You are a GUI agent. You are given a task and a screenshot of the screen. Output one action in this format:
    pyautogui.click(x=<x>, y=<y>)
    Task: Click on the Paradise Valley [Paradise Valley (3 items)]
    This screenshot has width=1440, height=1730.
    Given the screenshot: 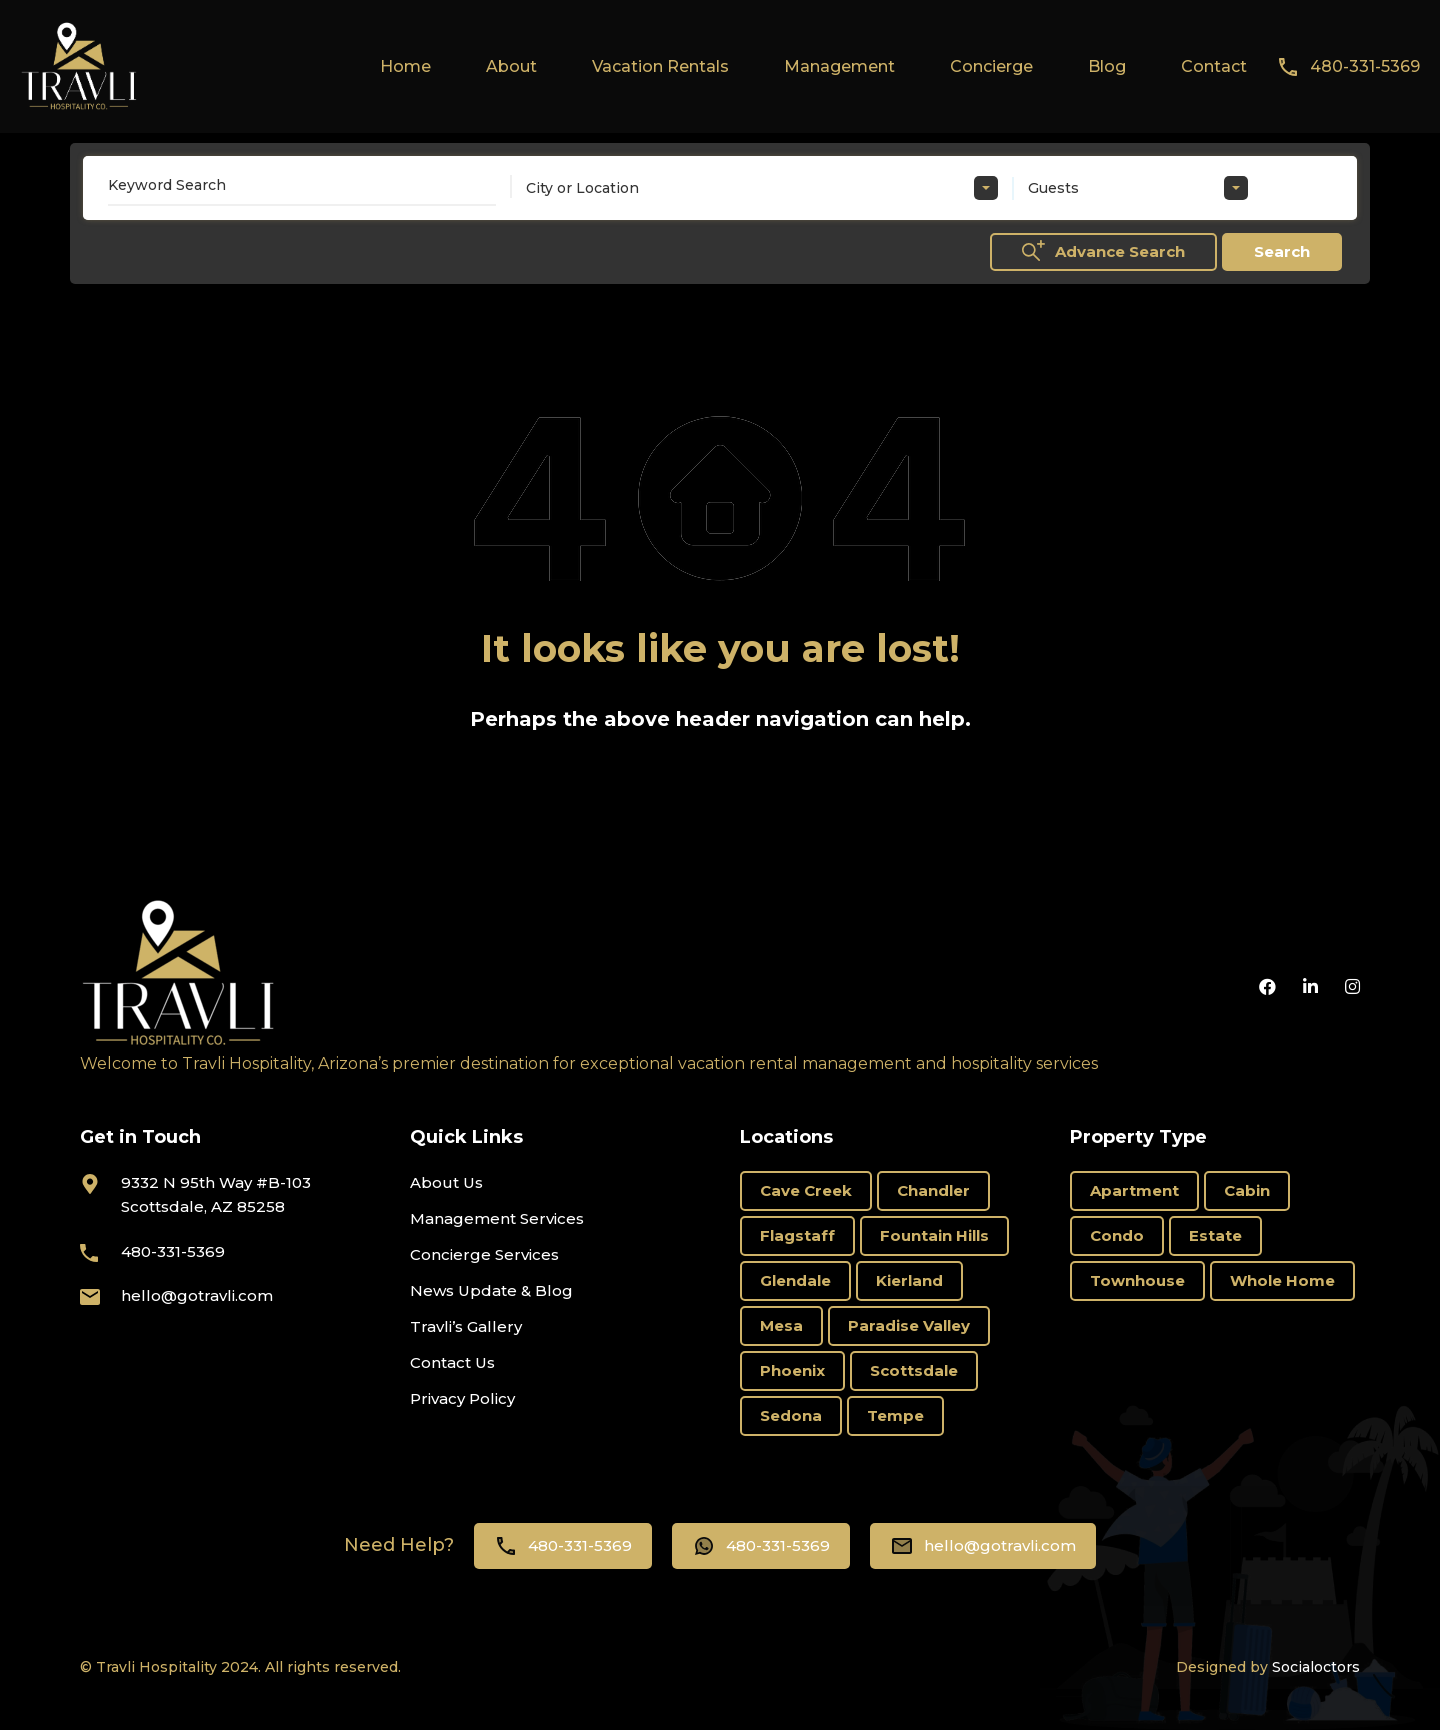 What is the action you would take?
    pyautogui.click(x=909, y=1325)
    